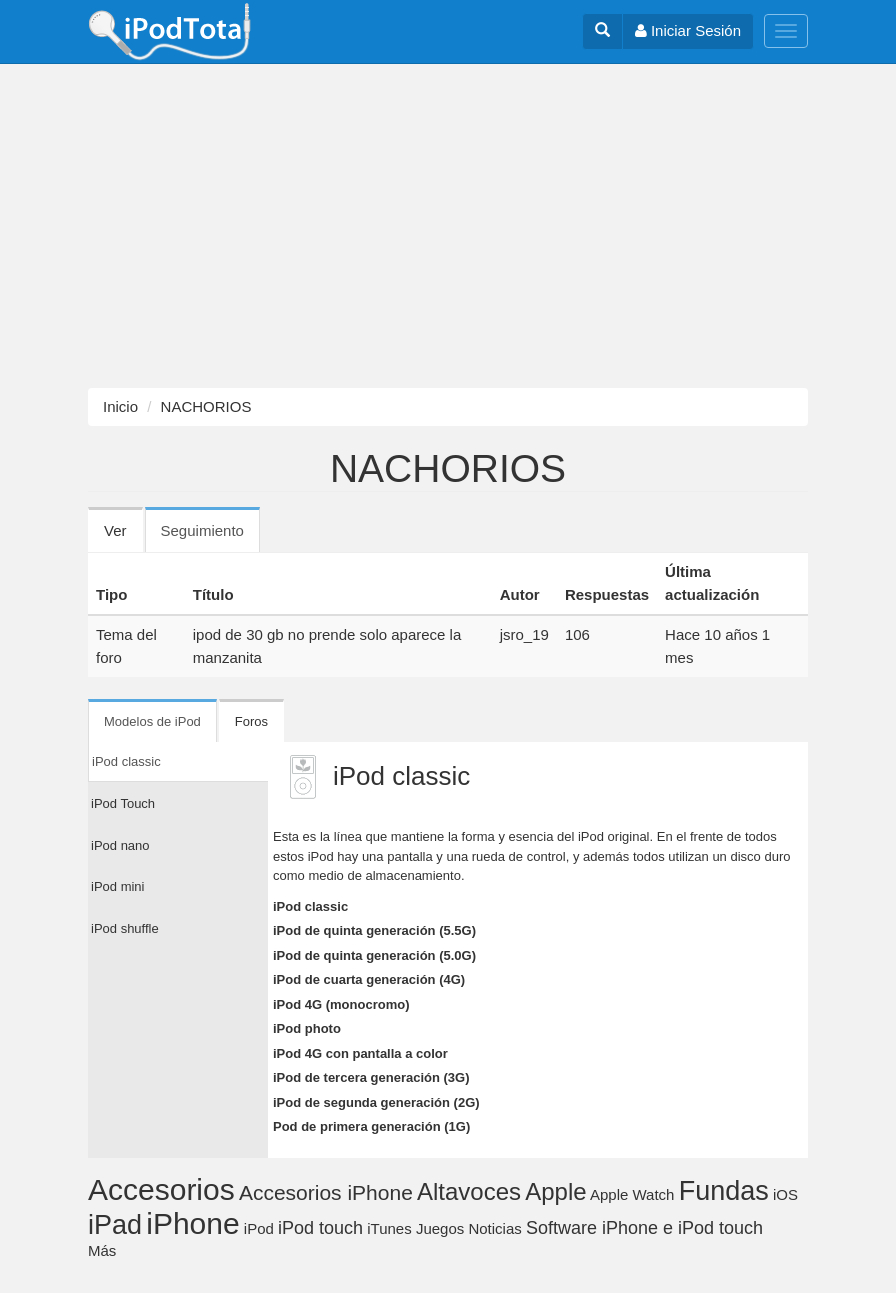 The width and height of the screenshot is (896, 1293). What do you see at coordinates (310, 906) in the screenshot?
I see `iPod classic` at bounding box center [310, 906].